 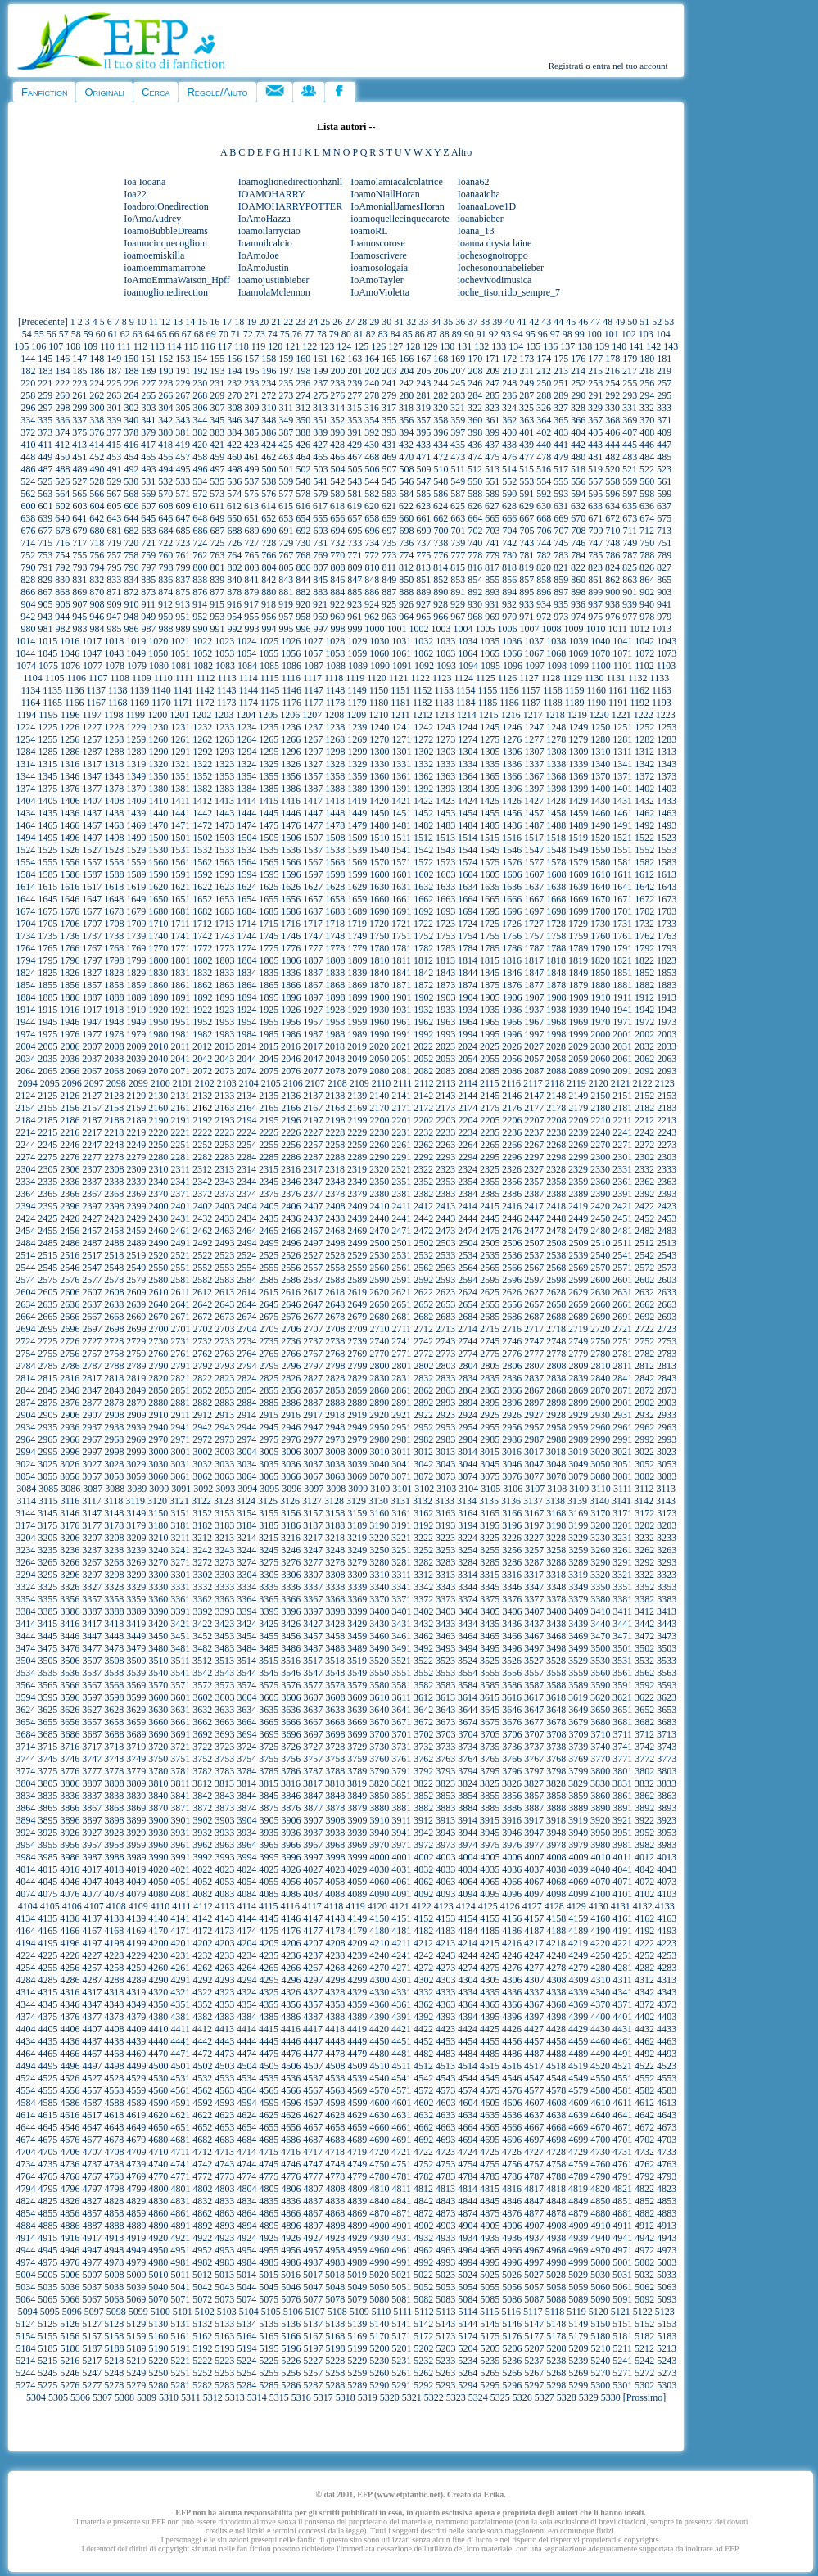 What do you see at coordinates (411, 322) in the screenshot?
I see `32` at bounding box center [411, 322].